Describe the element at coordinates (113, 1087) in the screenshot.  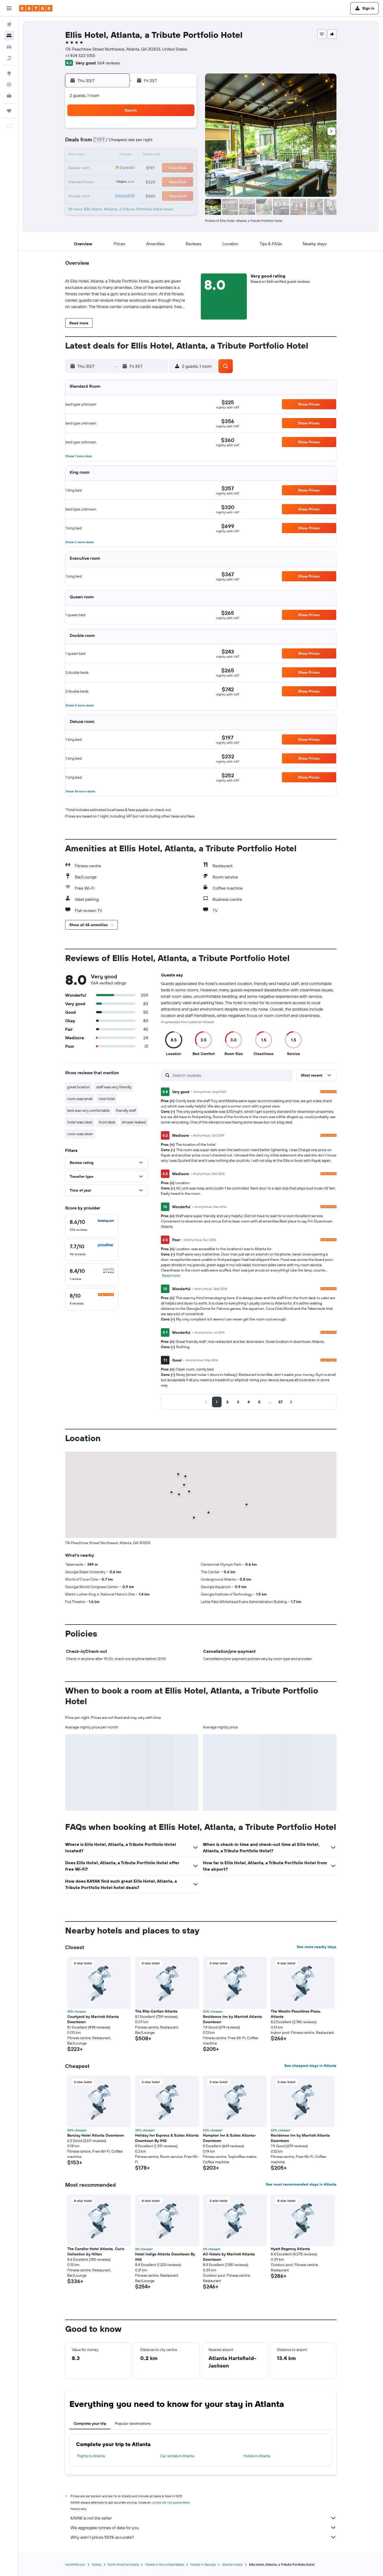
I see `staff was very friendly` at that location.